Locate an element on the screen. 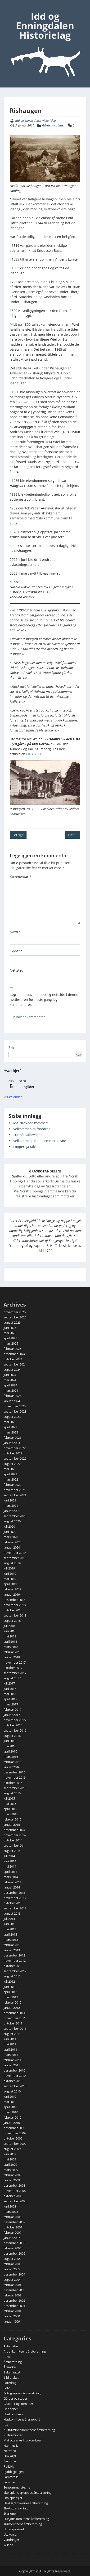  Vandringer is located at coordinates (11, 2539).